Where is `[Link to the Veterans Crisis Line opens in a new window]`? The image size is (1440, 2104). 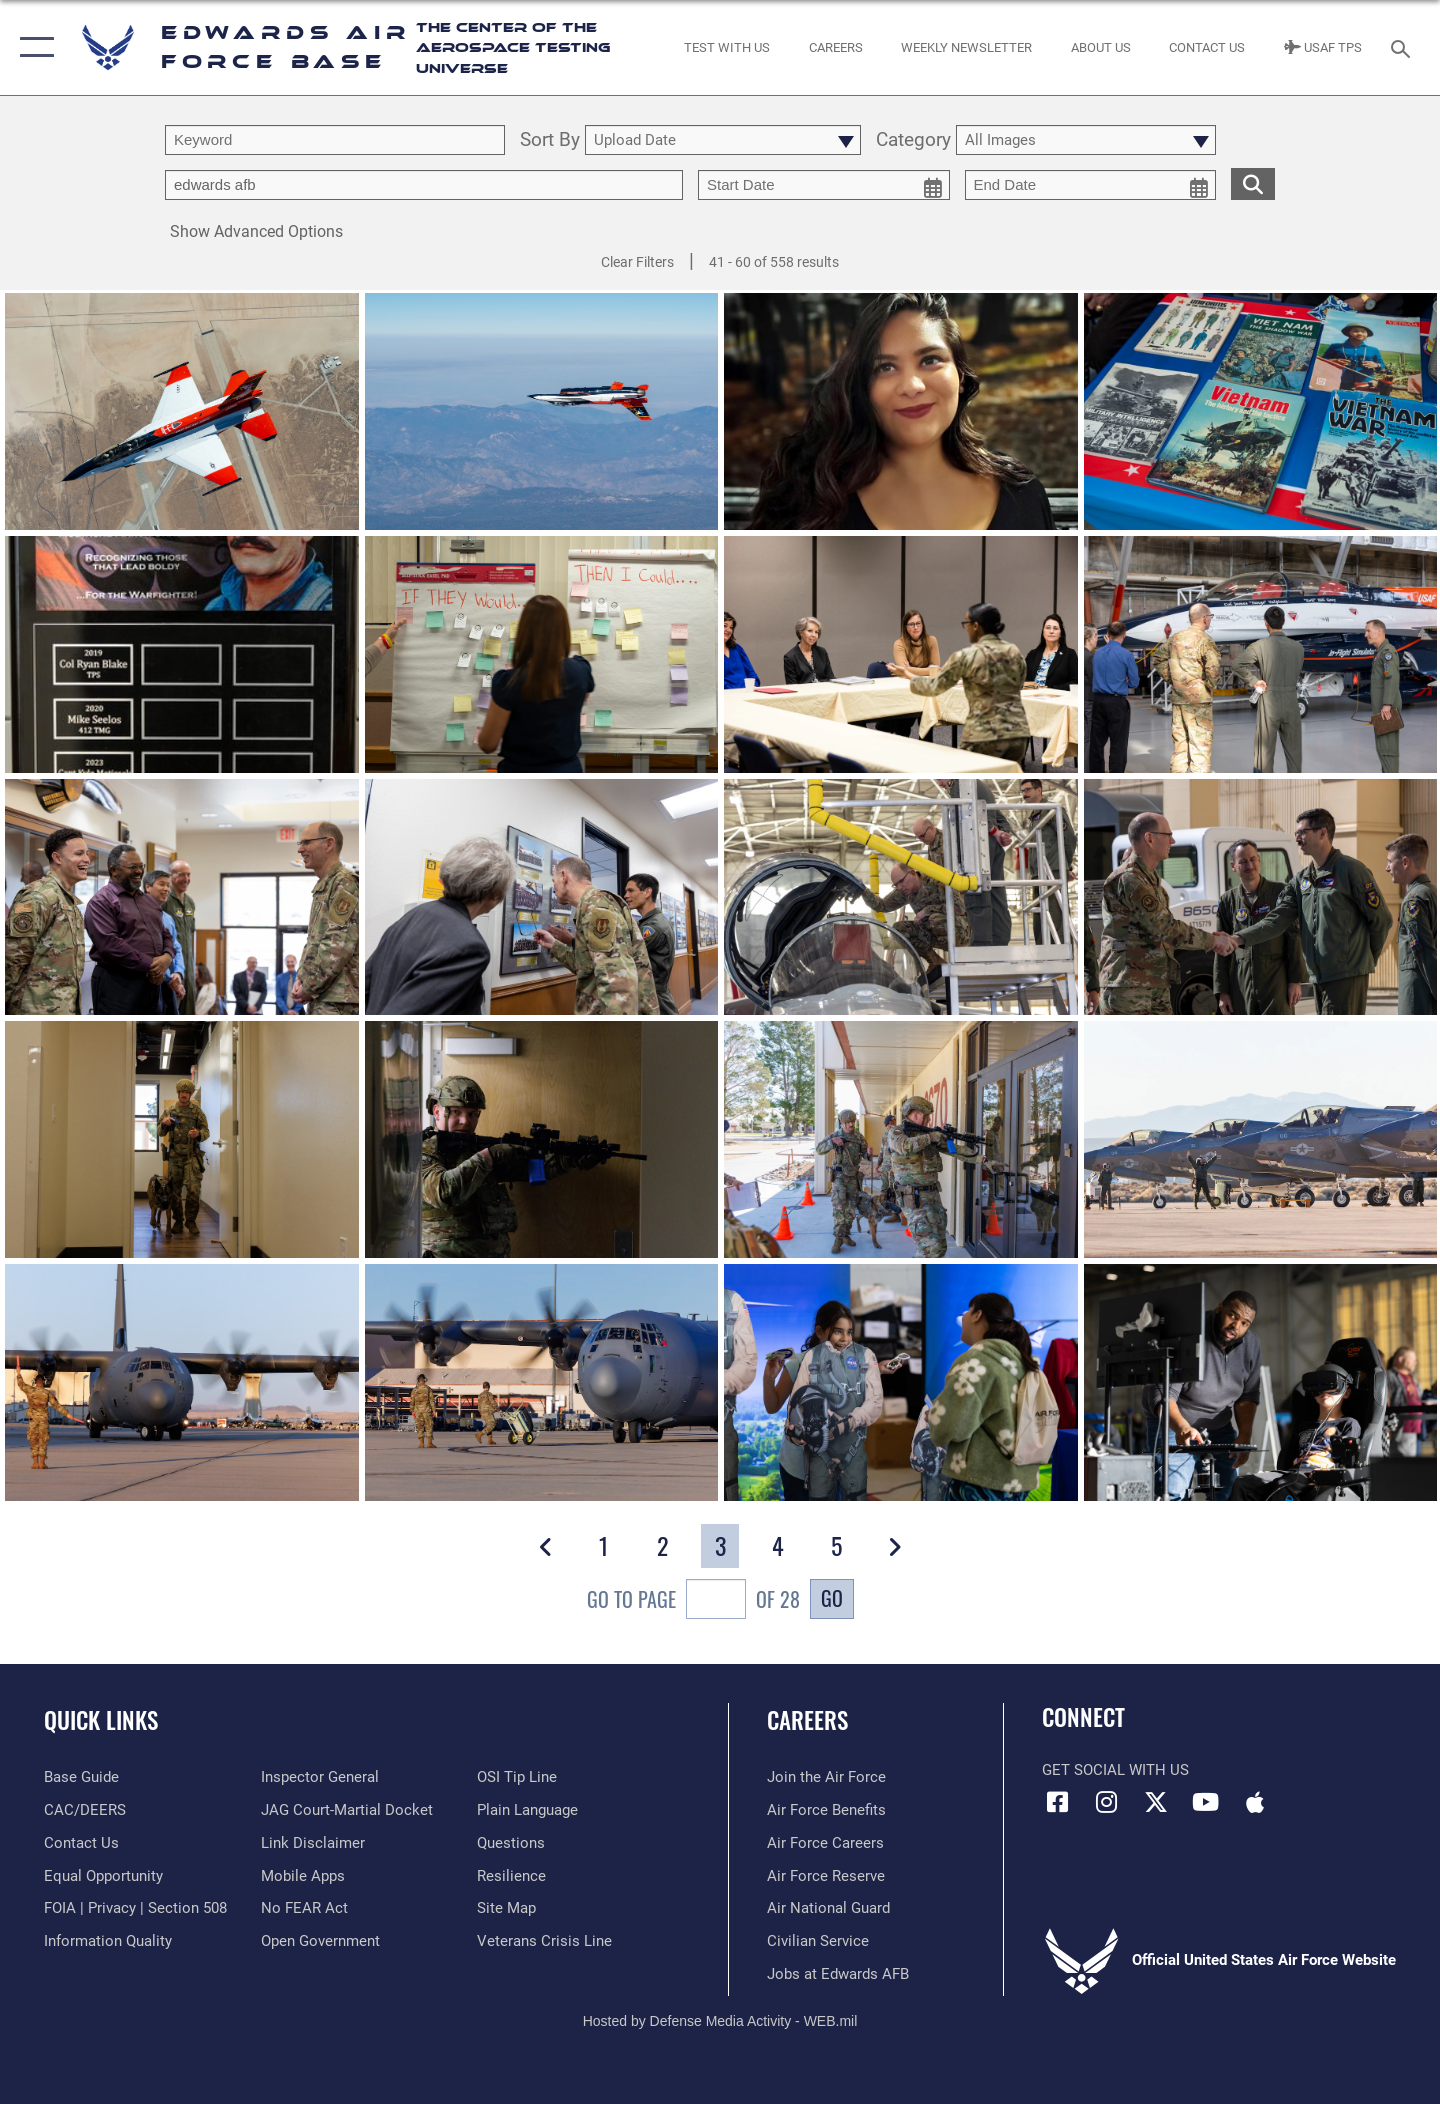
[Link to the Veterans Crisis Line opens in a new window] is located at coordinates (544, 1941).